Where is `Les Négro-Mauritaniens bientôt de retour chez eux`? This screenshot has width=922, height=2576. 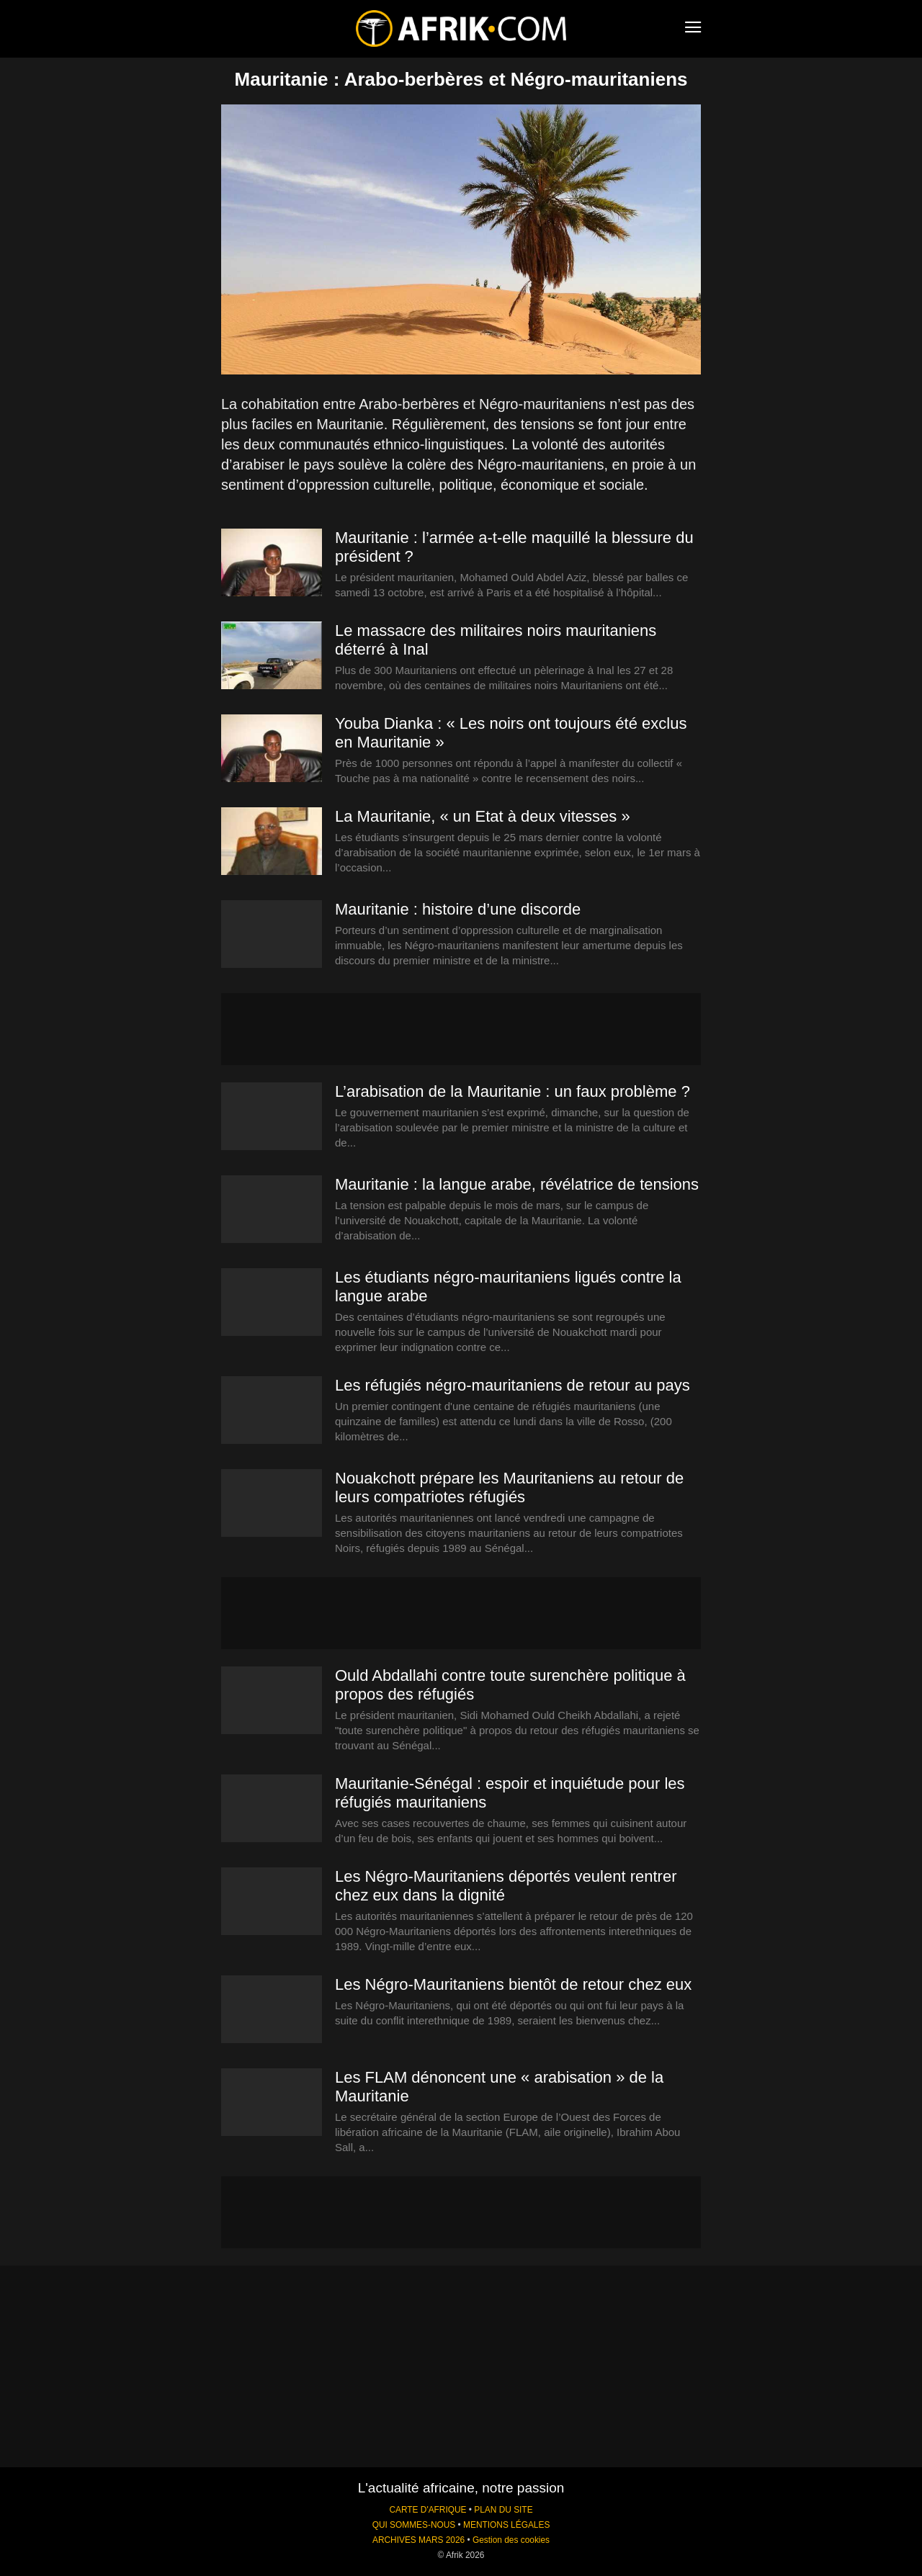
Les Négro-Mauritaniens bientôt de retour chez eux is located at coordinates (513, 1984).